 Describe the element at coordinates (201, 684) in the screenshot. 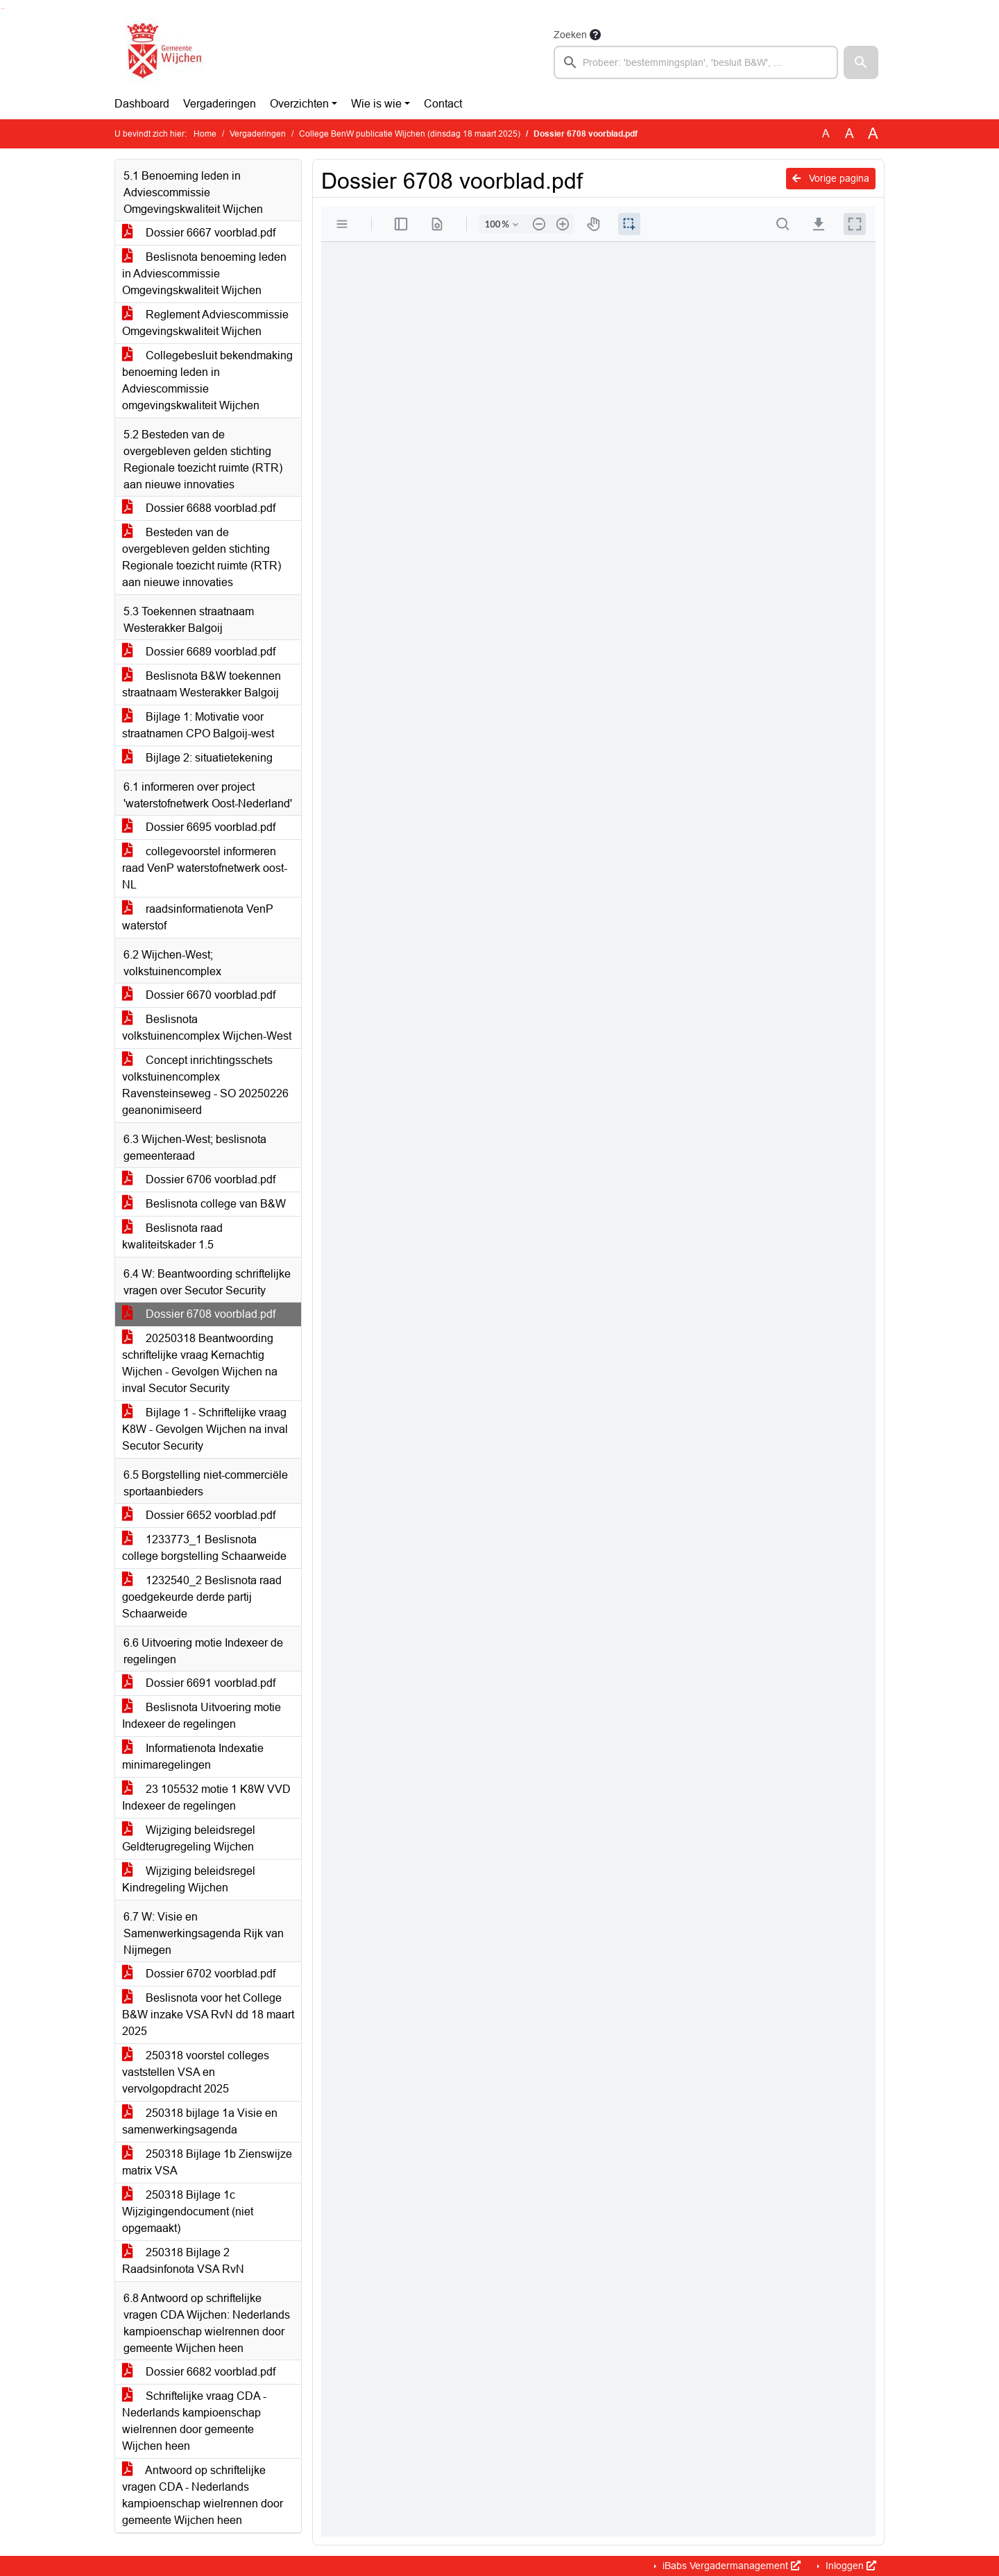

I see `Beslisnota B&W toekennen straatnaam Westerakker Balgoij` at that location.